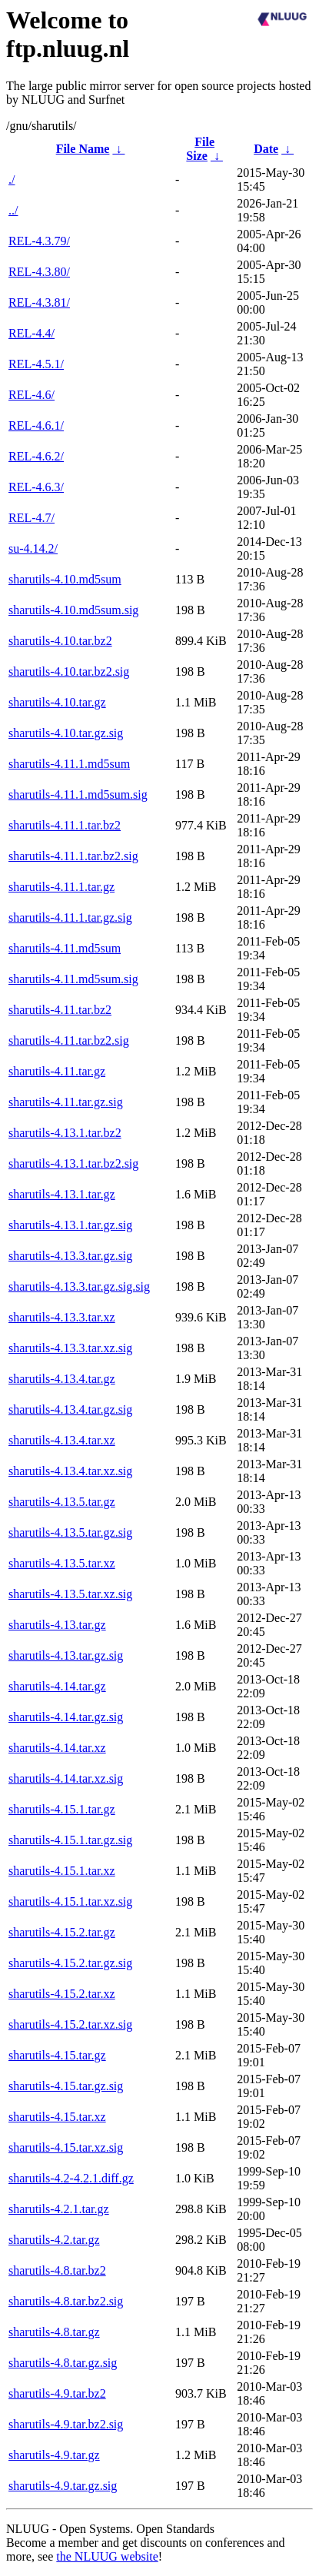 Image resolution: width=319 pixels, height=2576 pixels. Describe the element at coordinates (70, 1839) in the screenshot. I see `sharutils-4.15.1.tar.gz.sig` at that location.